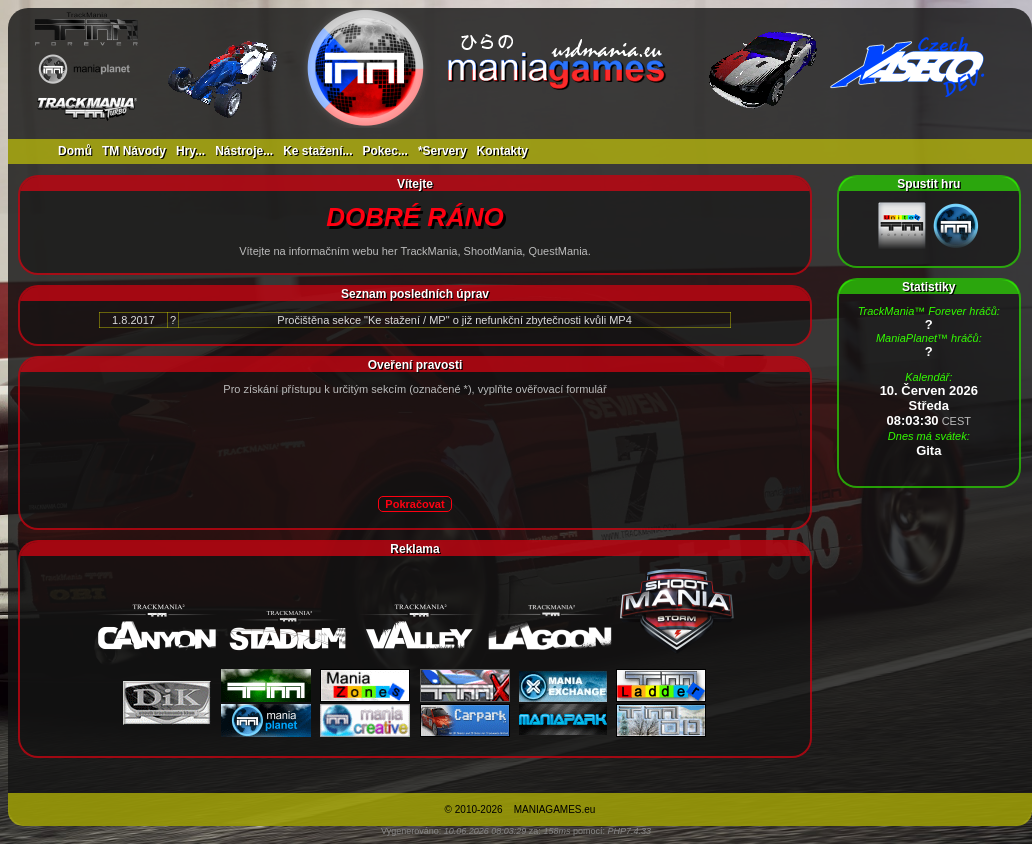 The height and width of the screenshot is (844, 1032). What do you see at coordinates (502, 151) in the screenshot?
I see `Kontakty` at bounding box center [502, 151].